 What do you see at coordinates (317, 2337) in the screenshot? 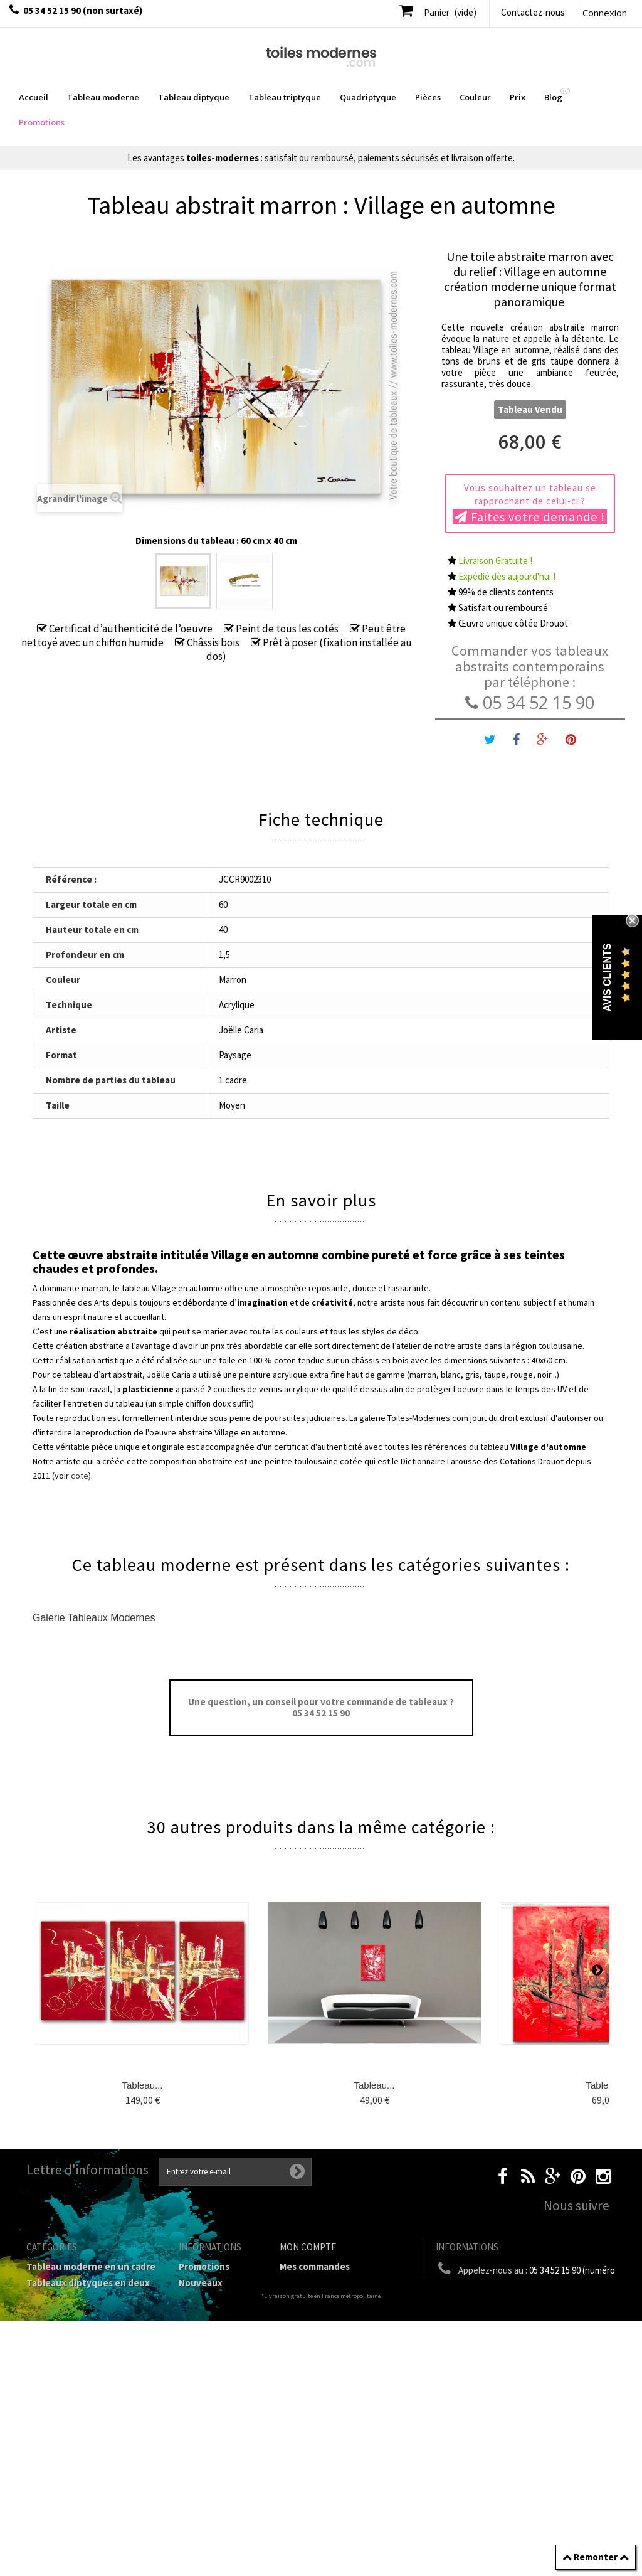
I see `Mes informations personnelles` at bounding box center [317, 2337].